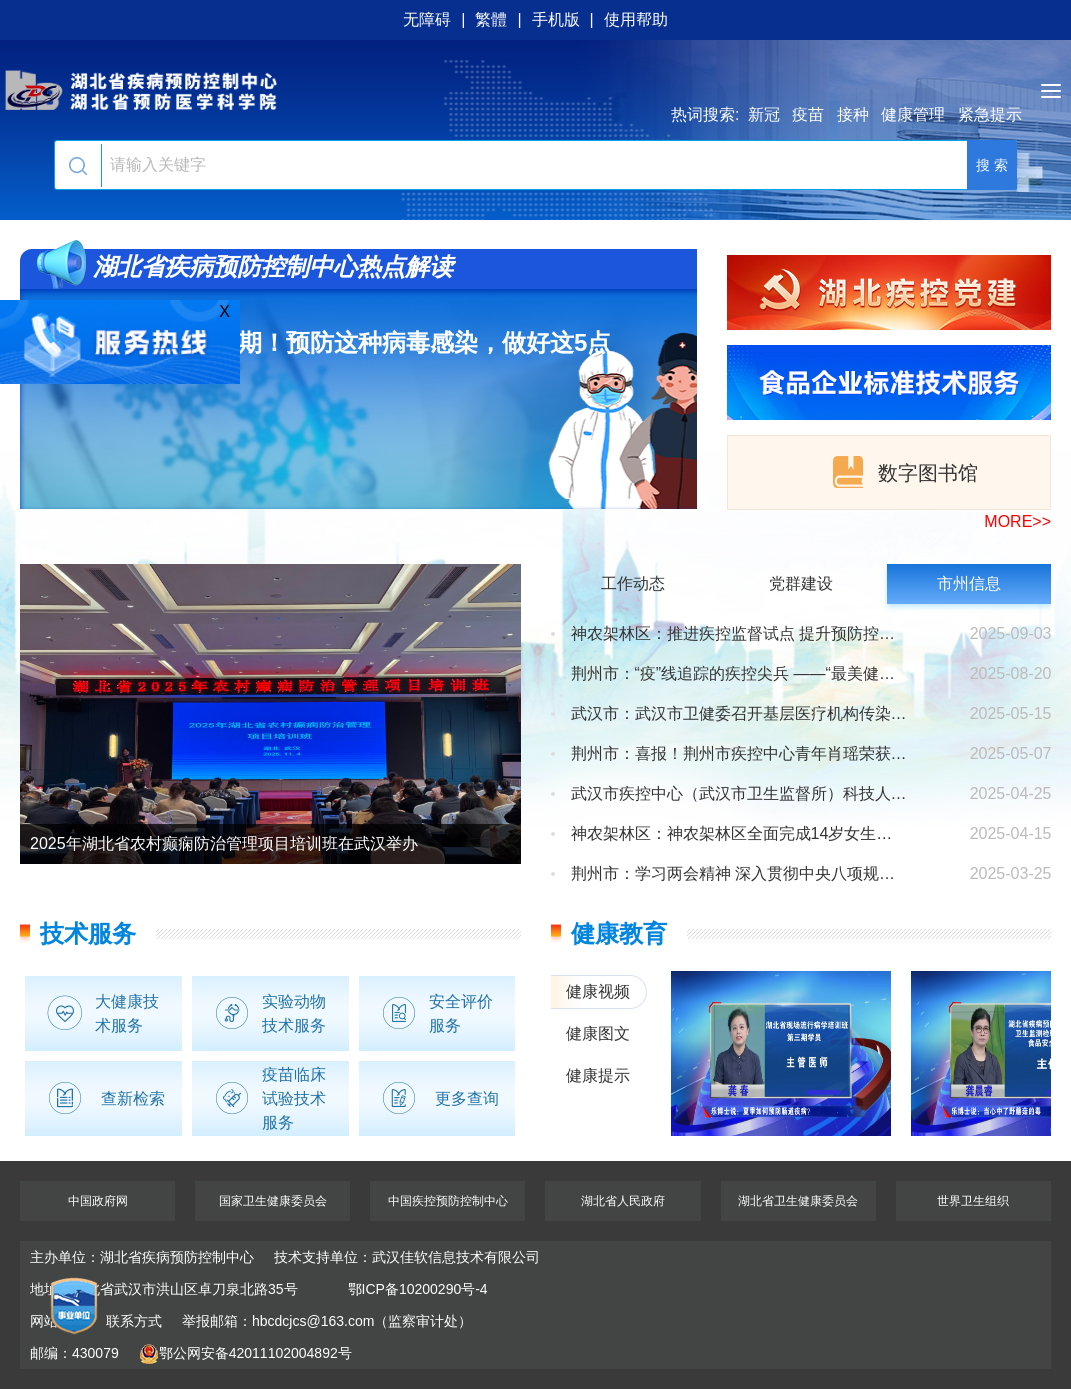 The height and width of the screenshot is (1389, 1071). Describe the element at coordinates (739, 874) in the screenshot. I see `荆州市：学习两会精神 深入贯彻中央八项规定精神学习教育` at that location.